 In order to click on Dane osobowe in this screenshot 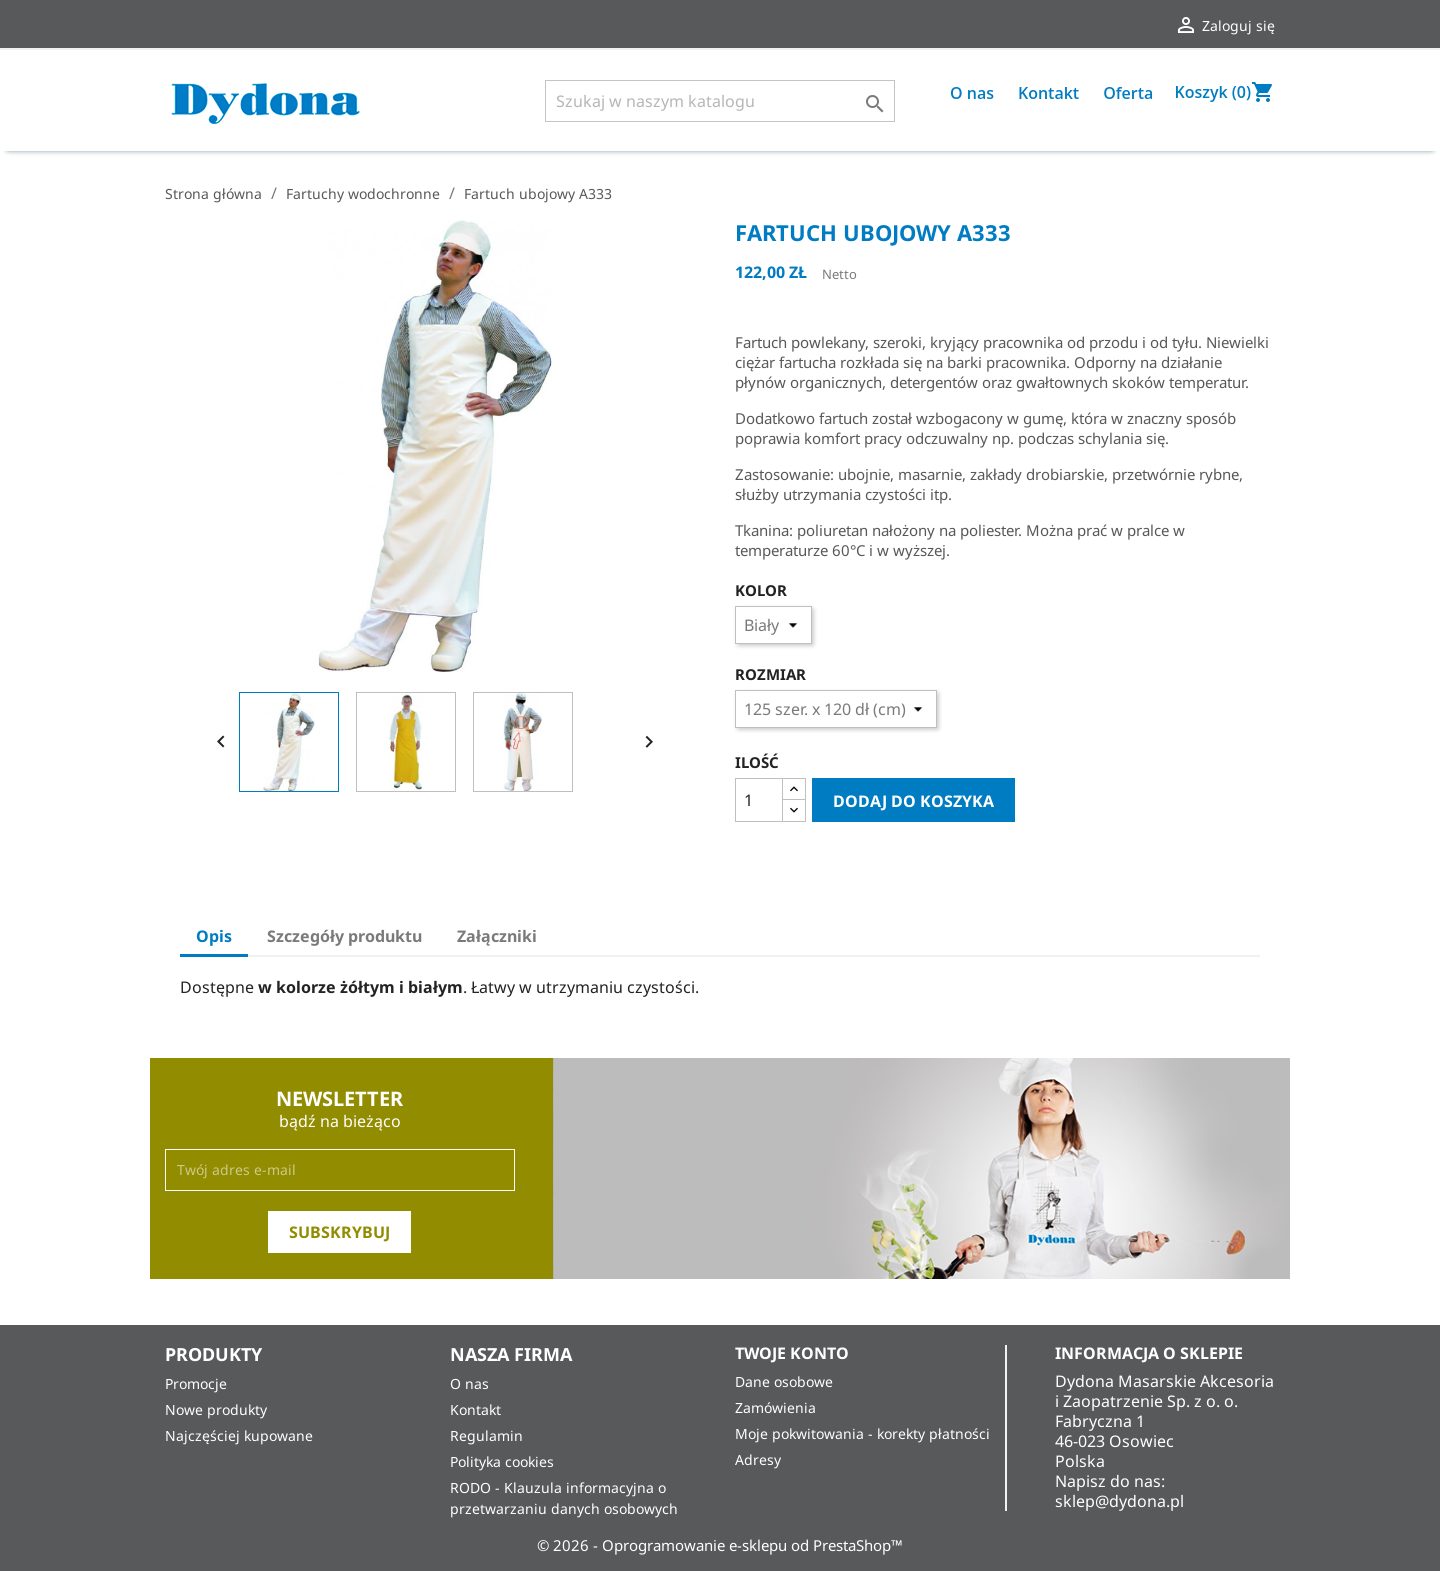, I will do `click(784, 1381)`.